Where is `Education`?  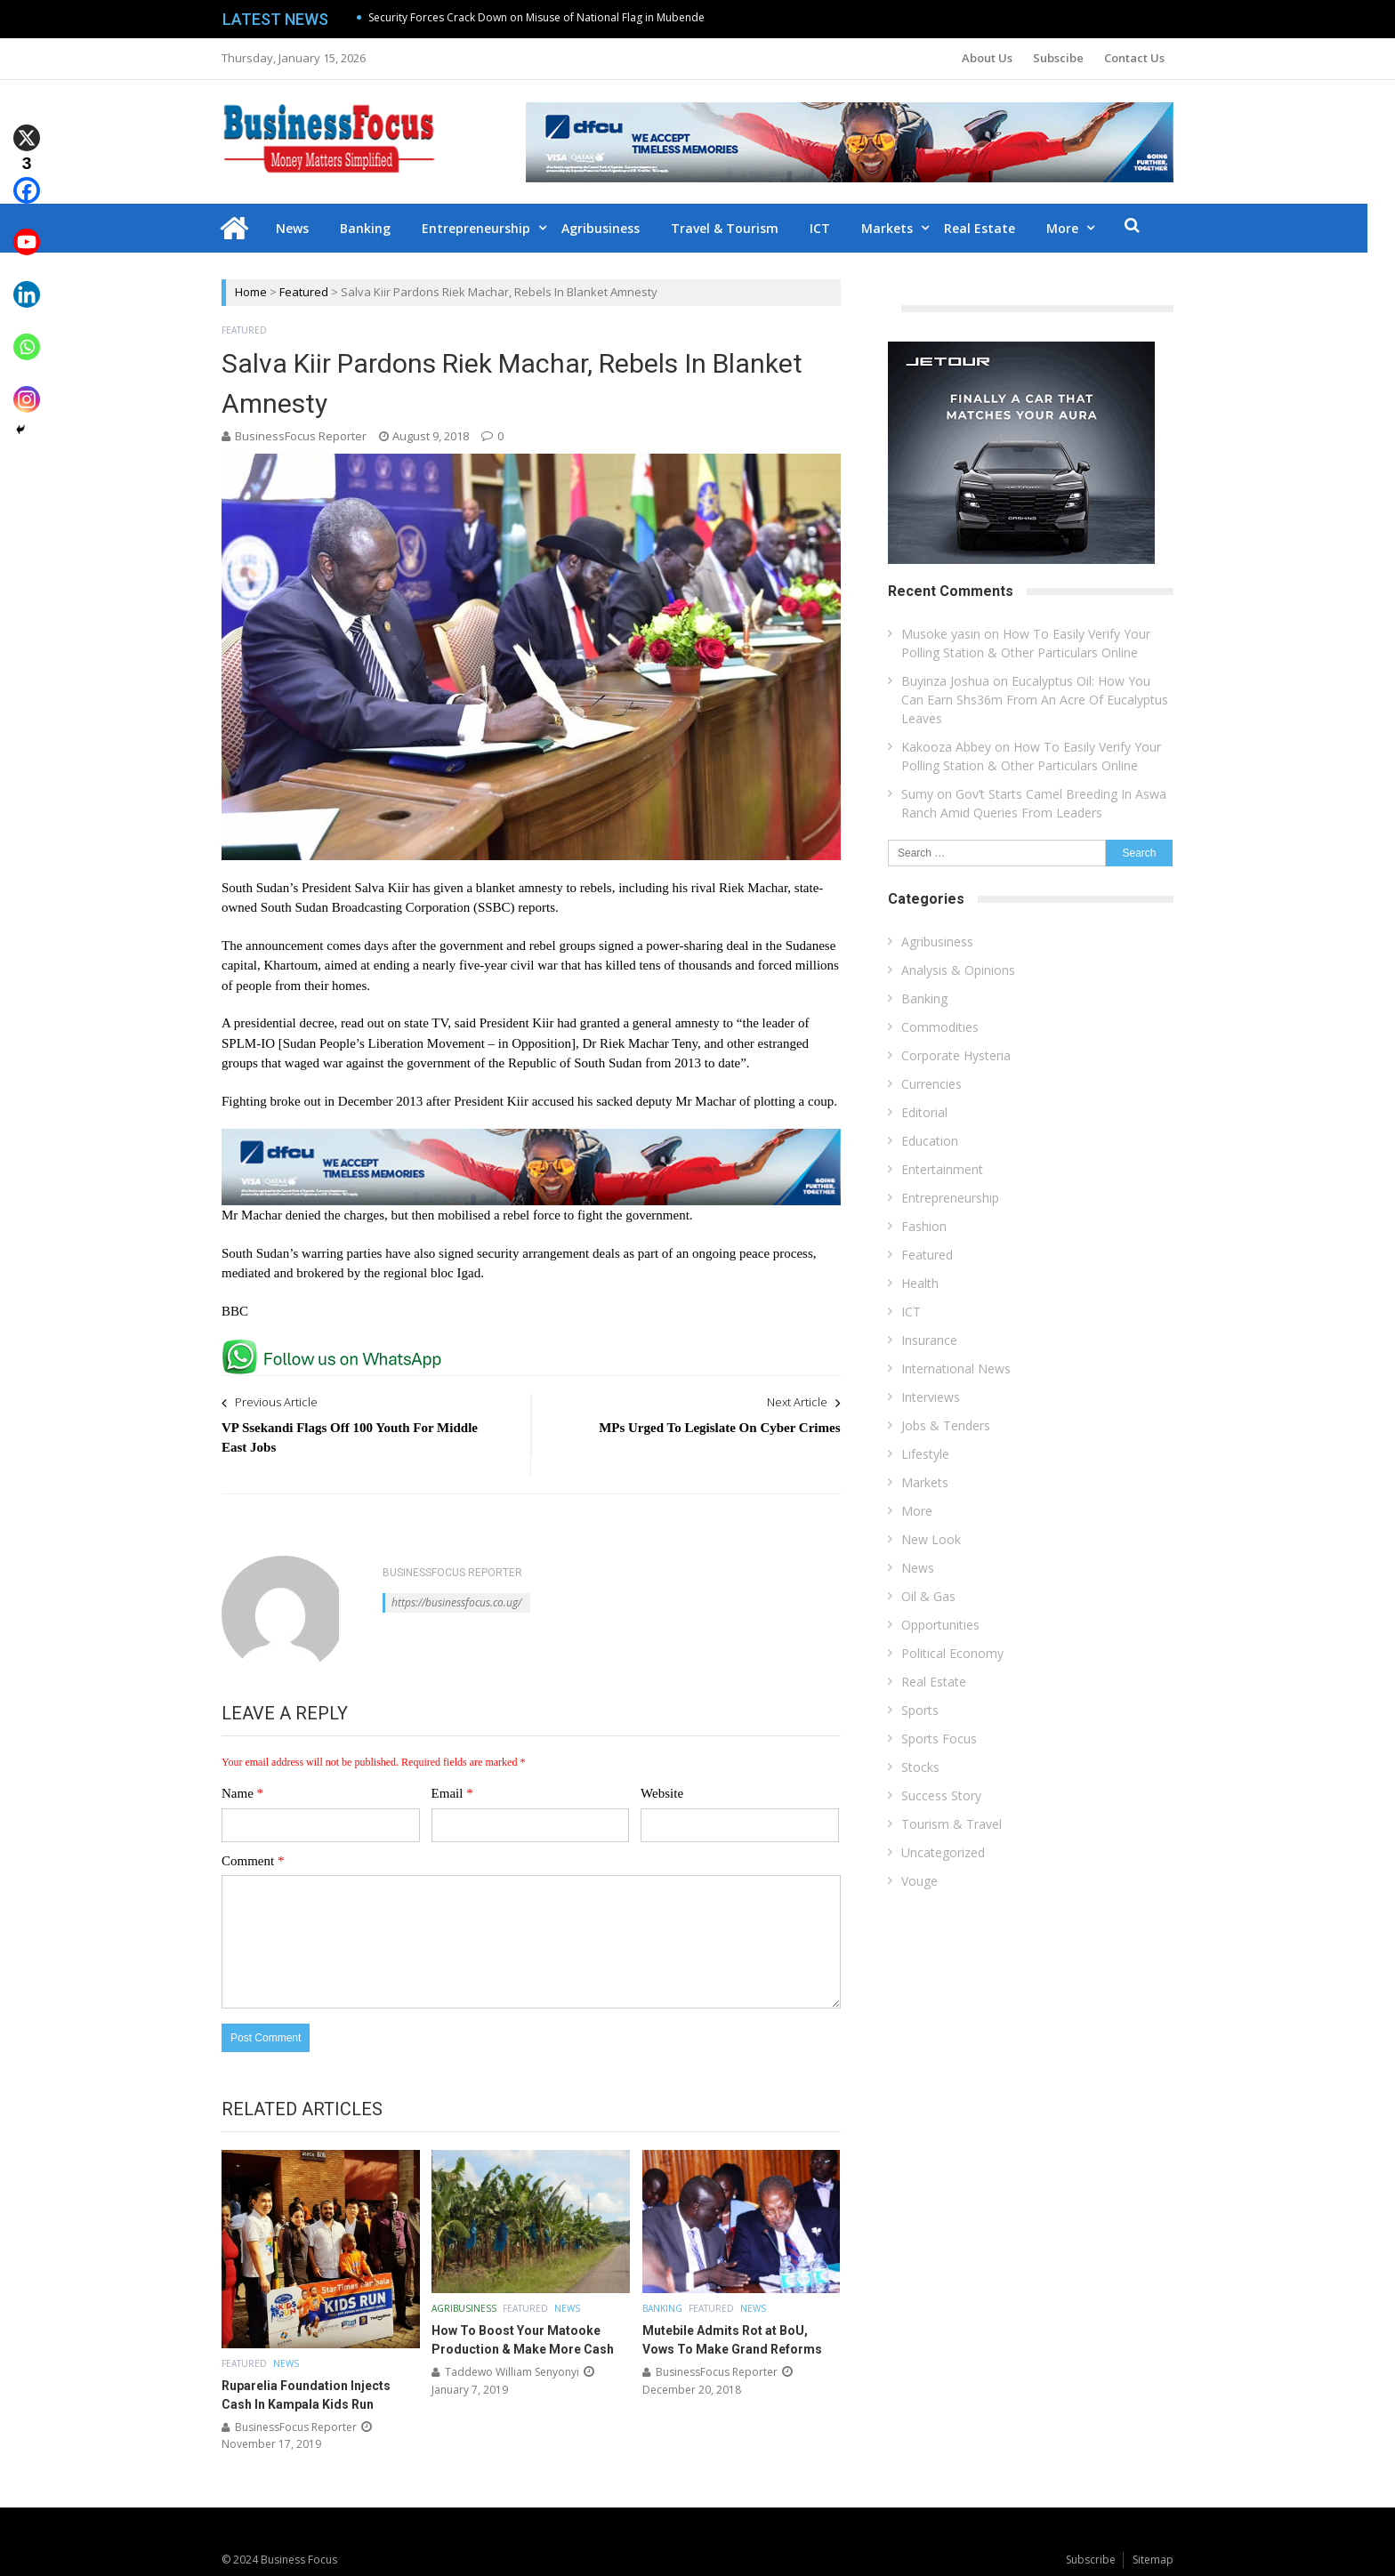 Education is located at coordinates (929, 1140).